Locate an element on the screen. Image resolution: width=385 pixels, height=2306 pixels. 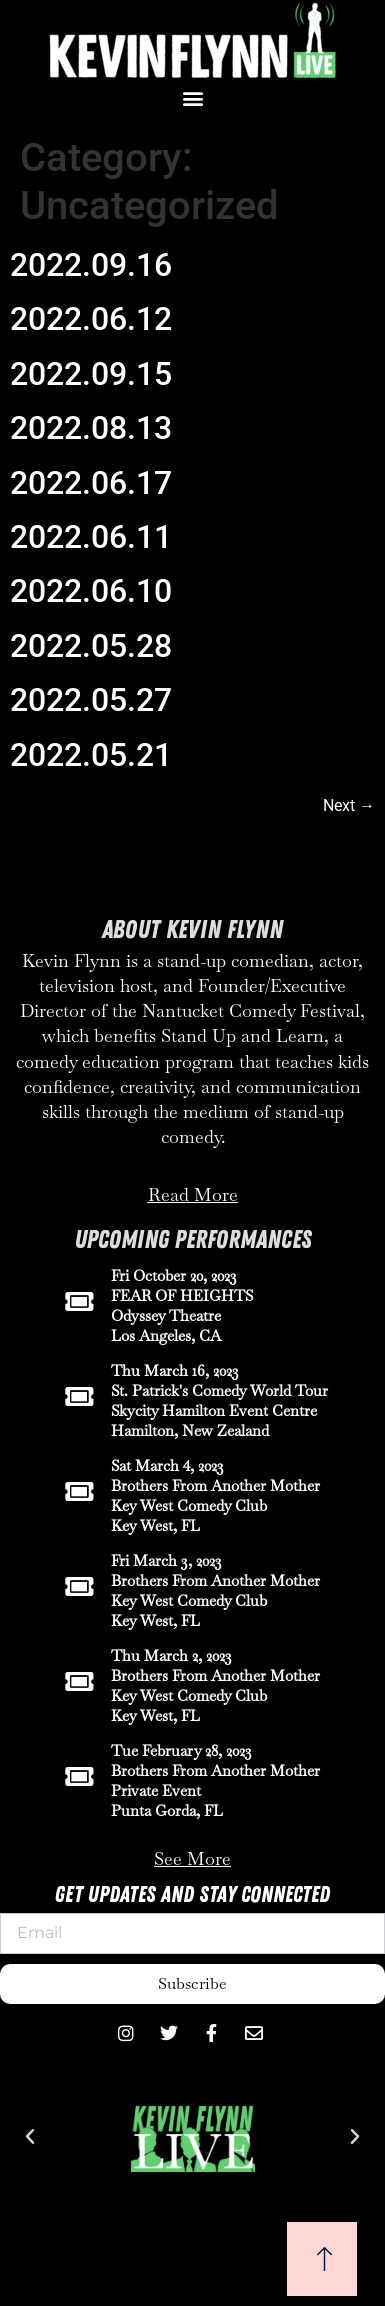
2022.06.11 is located at coordinates (91, 537).